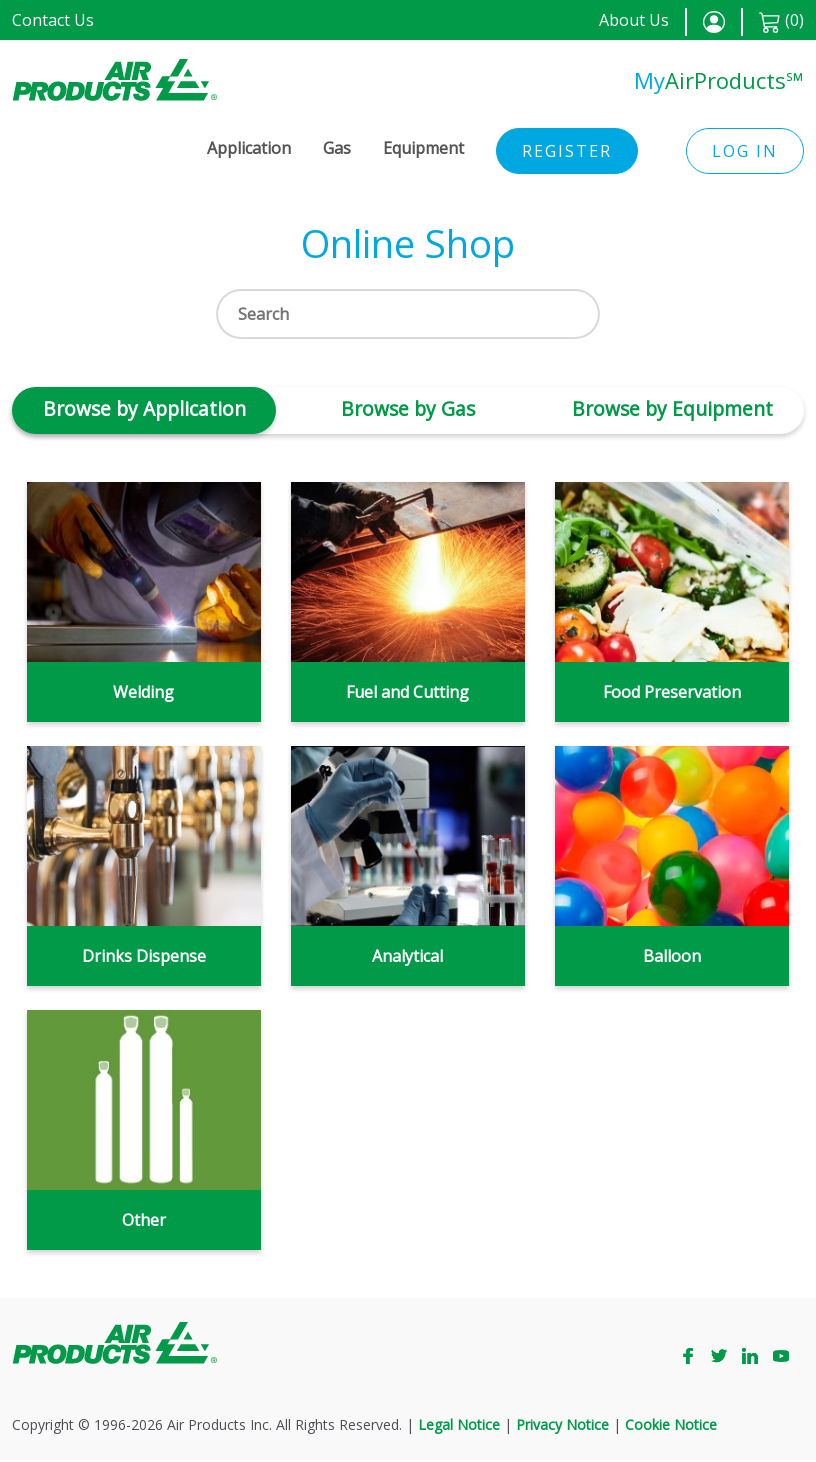 The height and width of the screenshot is (1462, 816). I want to click on About Us, so click(634, 20).